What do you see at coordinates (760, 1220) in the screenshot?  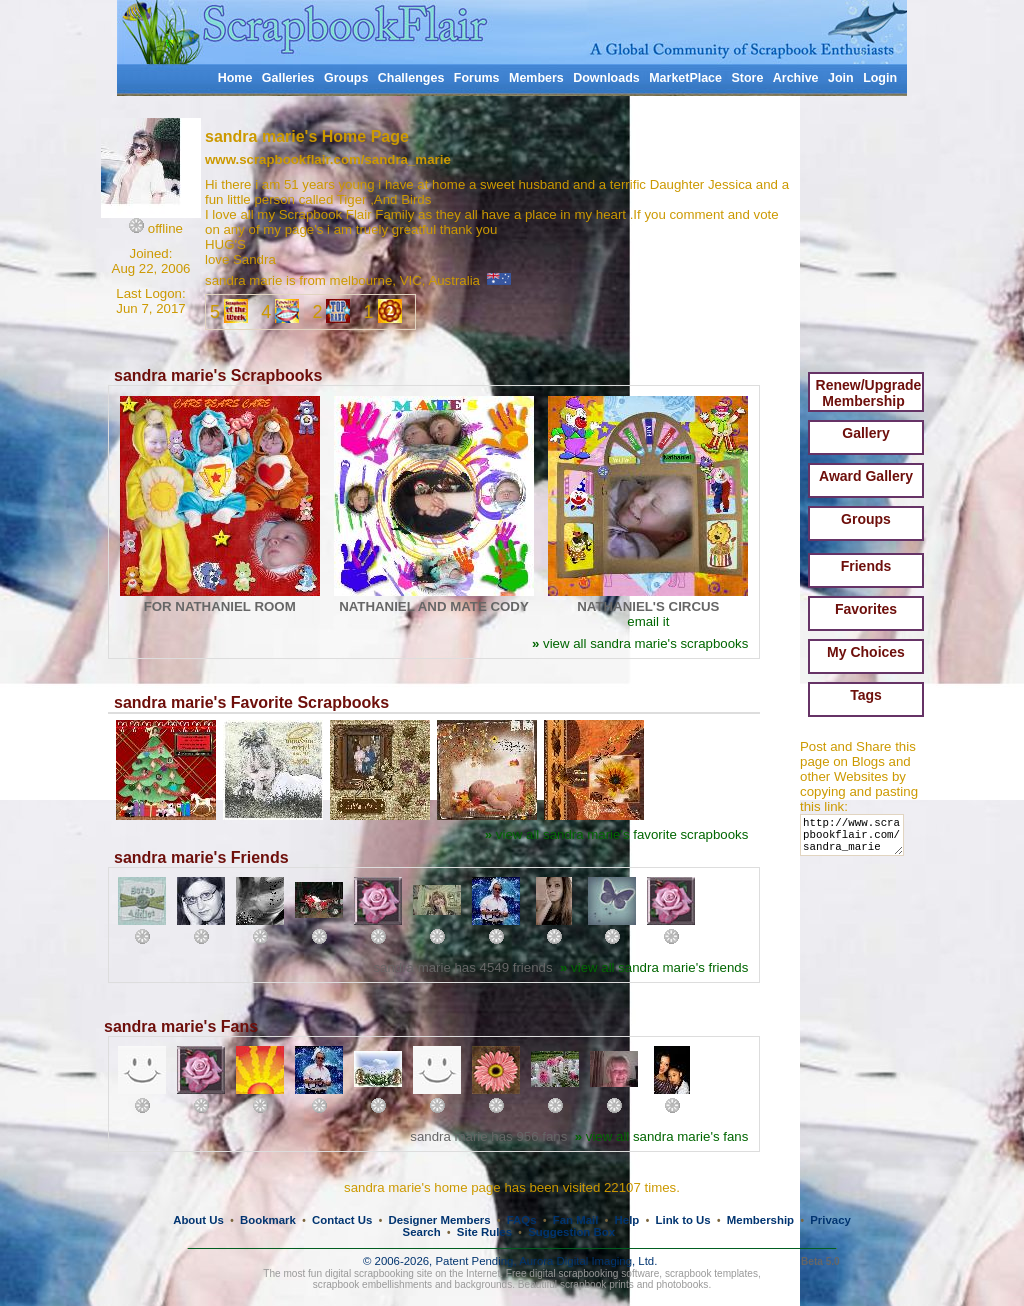 I see `Membership` at bounding box center [760, 1220].